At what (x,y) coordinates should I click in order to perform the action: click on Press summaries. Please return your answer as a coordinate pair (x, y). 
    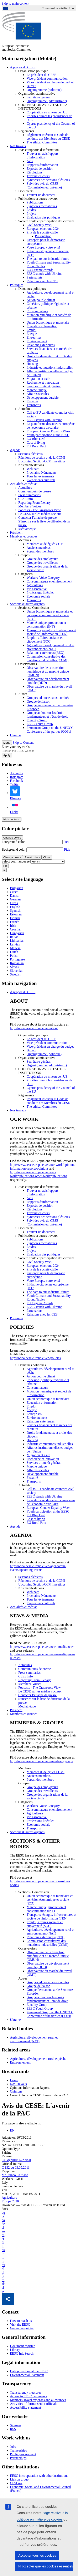
    Looking at the image, I should click on (29, 495).